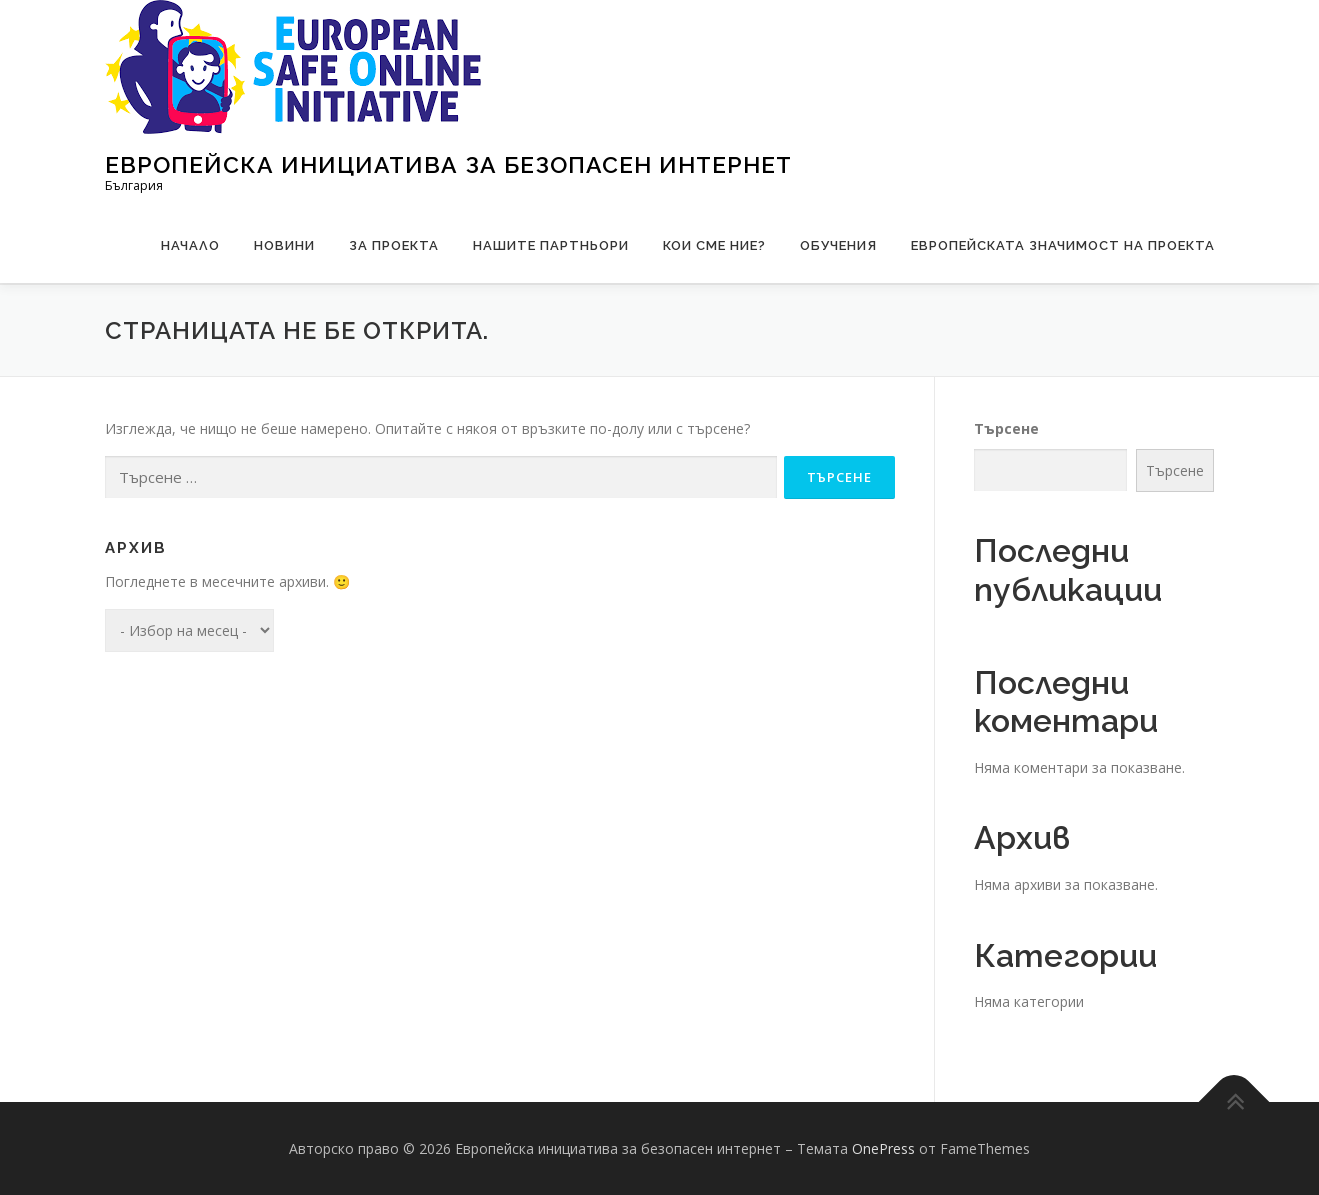 The width and height of the screenshot is (1319, 1195). Describe the element at coordinates (284, 245) in the screenshot. I see `Новини` at that location.